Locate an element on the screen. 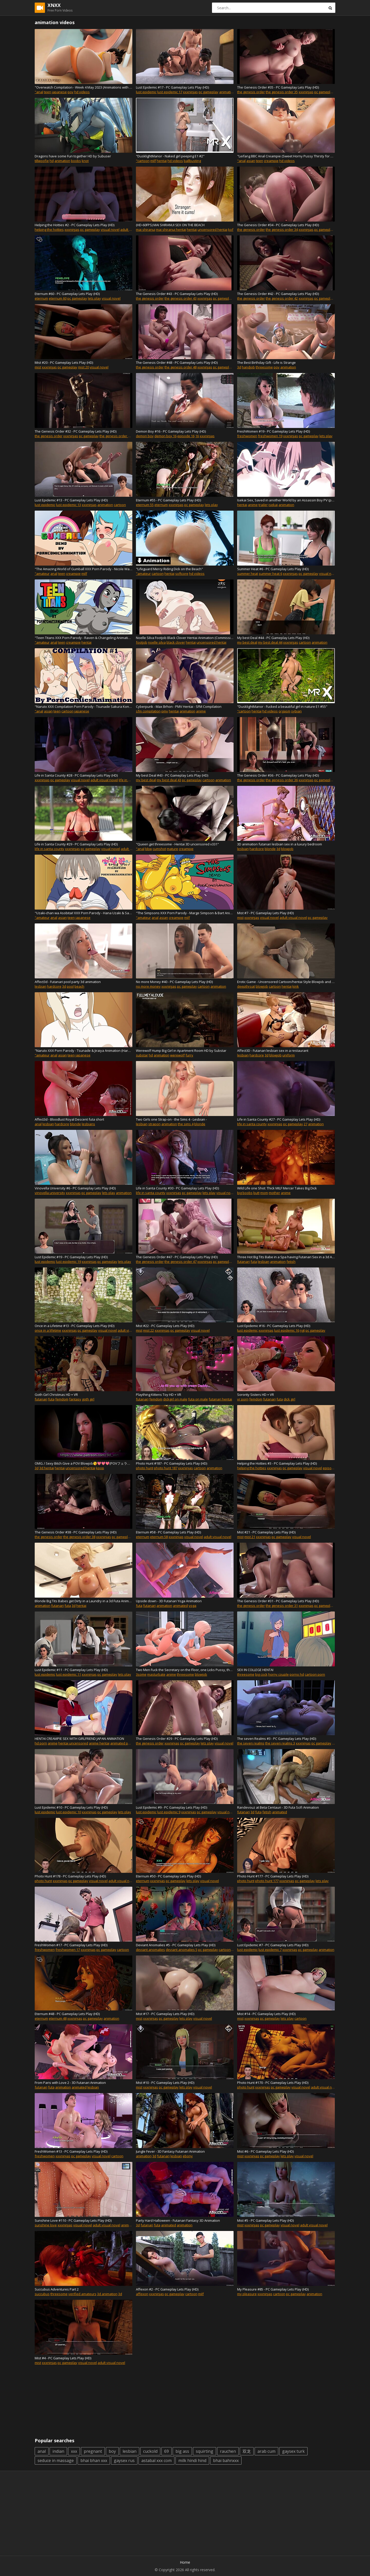 The height and width of the screenshot is (2576, 370). eternum 55 is located at coordinates (145, 504).